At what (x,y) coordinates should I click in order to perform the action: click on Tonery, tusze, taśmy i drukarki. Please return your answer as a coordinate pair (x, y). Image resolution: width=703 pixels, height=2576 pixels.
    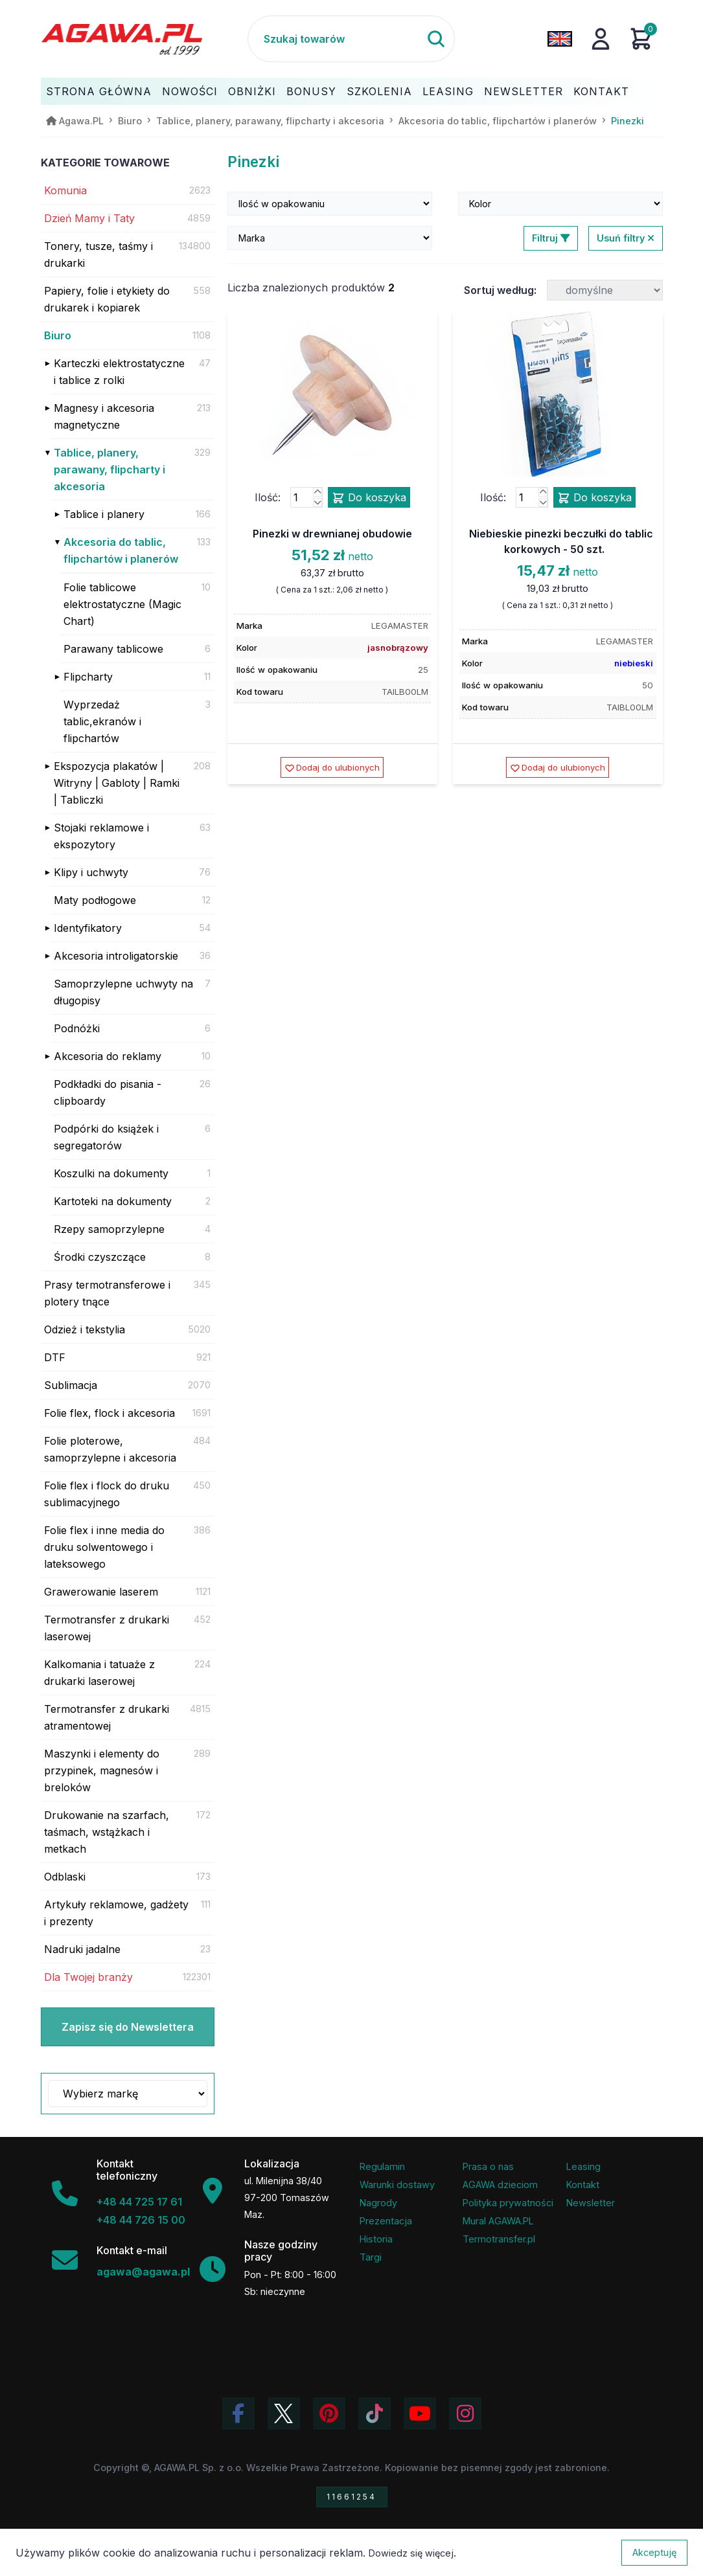
    Looking at the image, I should click on (98, 254).